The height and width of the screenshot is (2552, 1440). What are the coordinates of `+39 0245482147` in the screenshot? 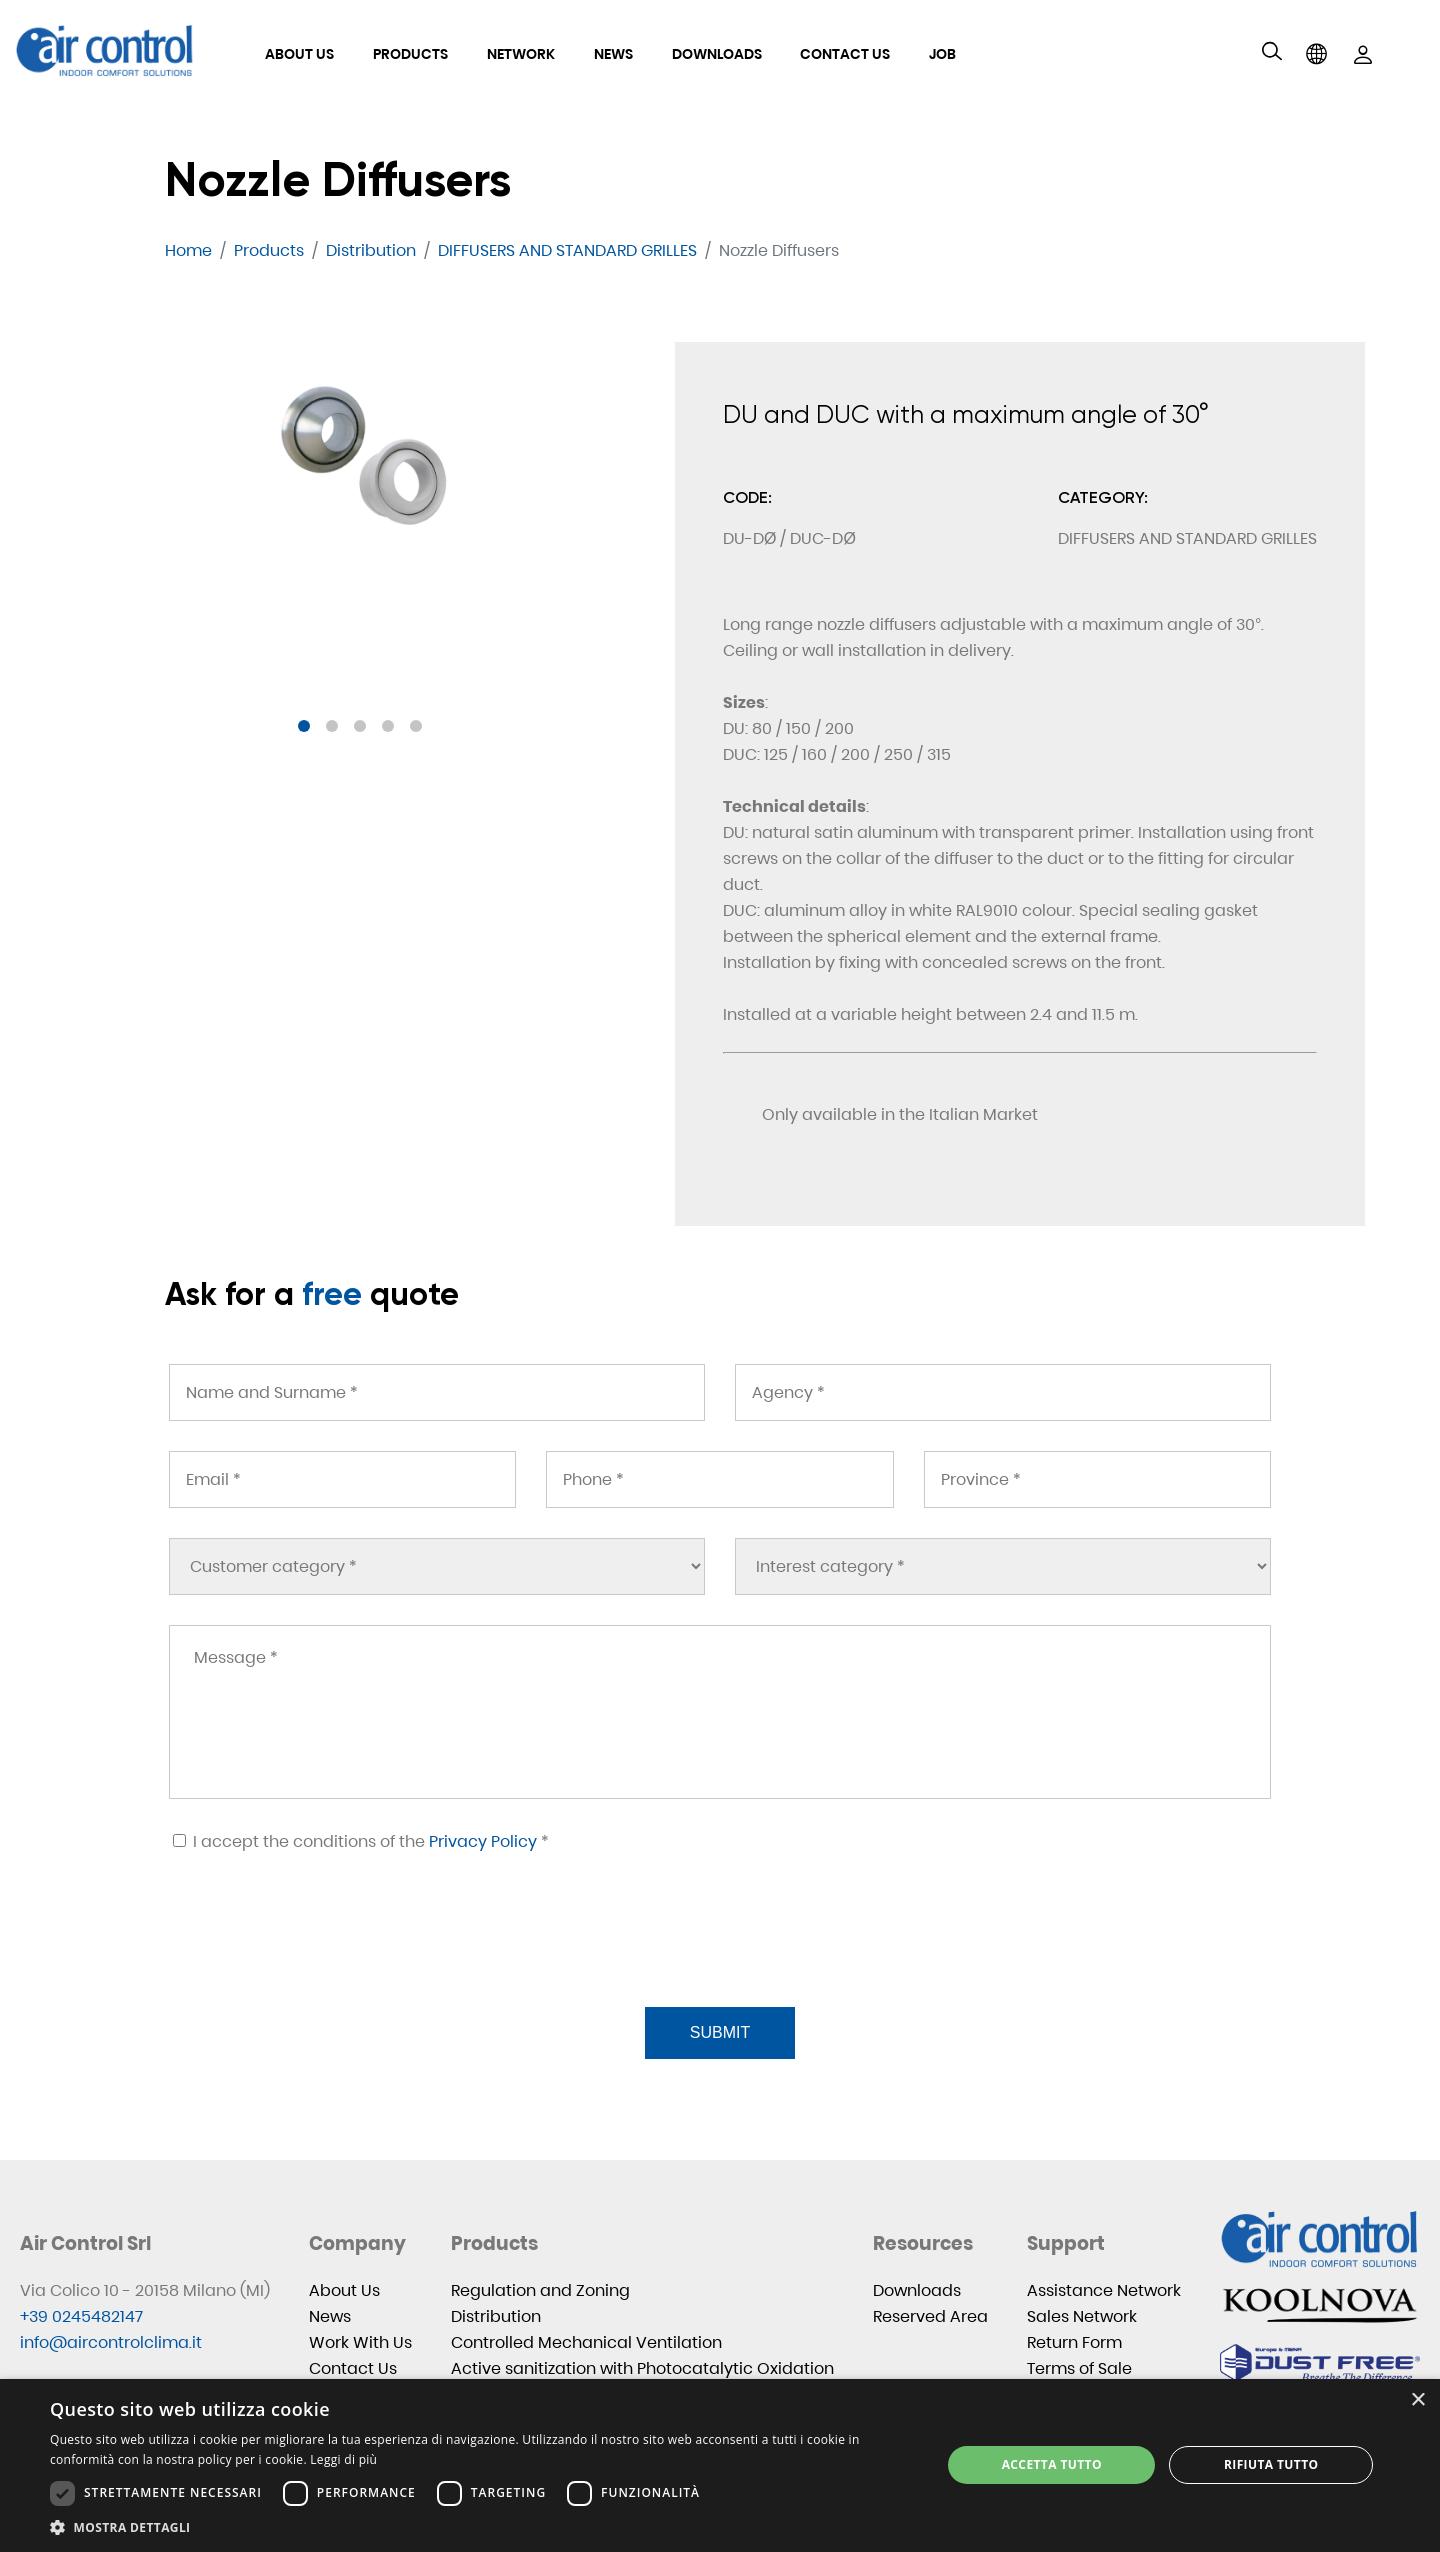 It's located at (81, 2316).